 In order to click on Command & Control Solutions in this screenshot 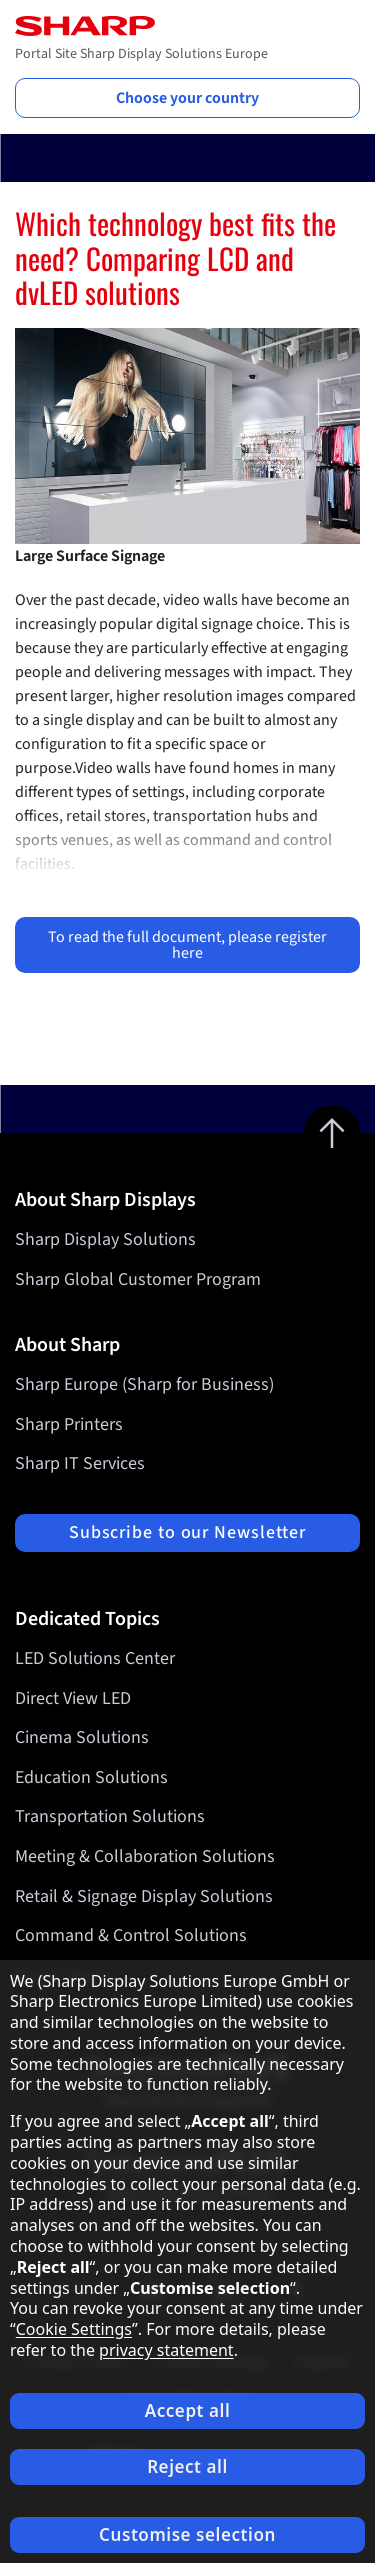, I will do `click(131, 1935)`.